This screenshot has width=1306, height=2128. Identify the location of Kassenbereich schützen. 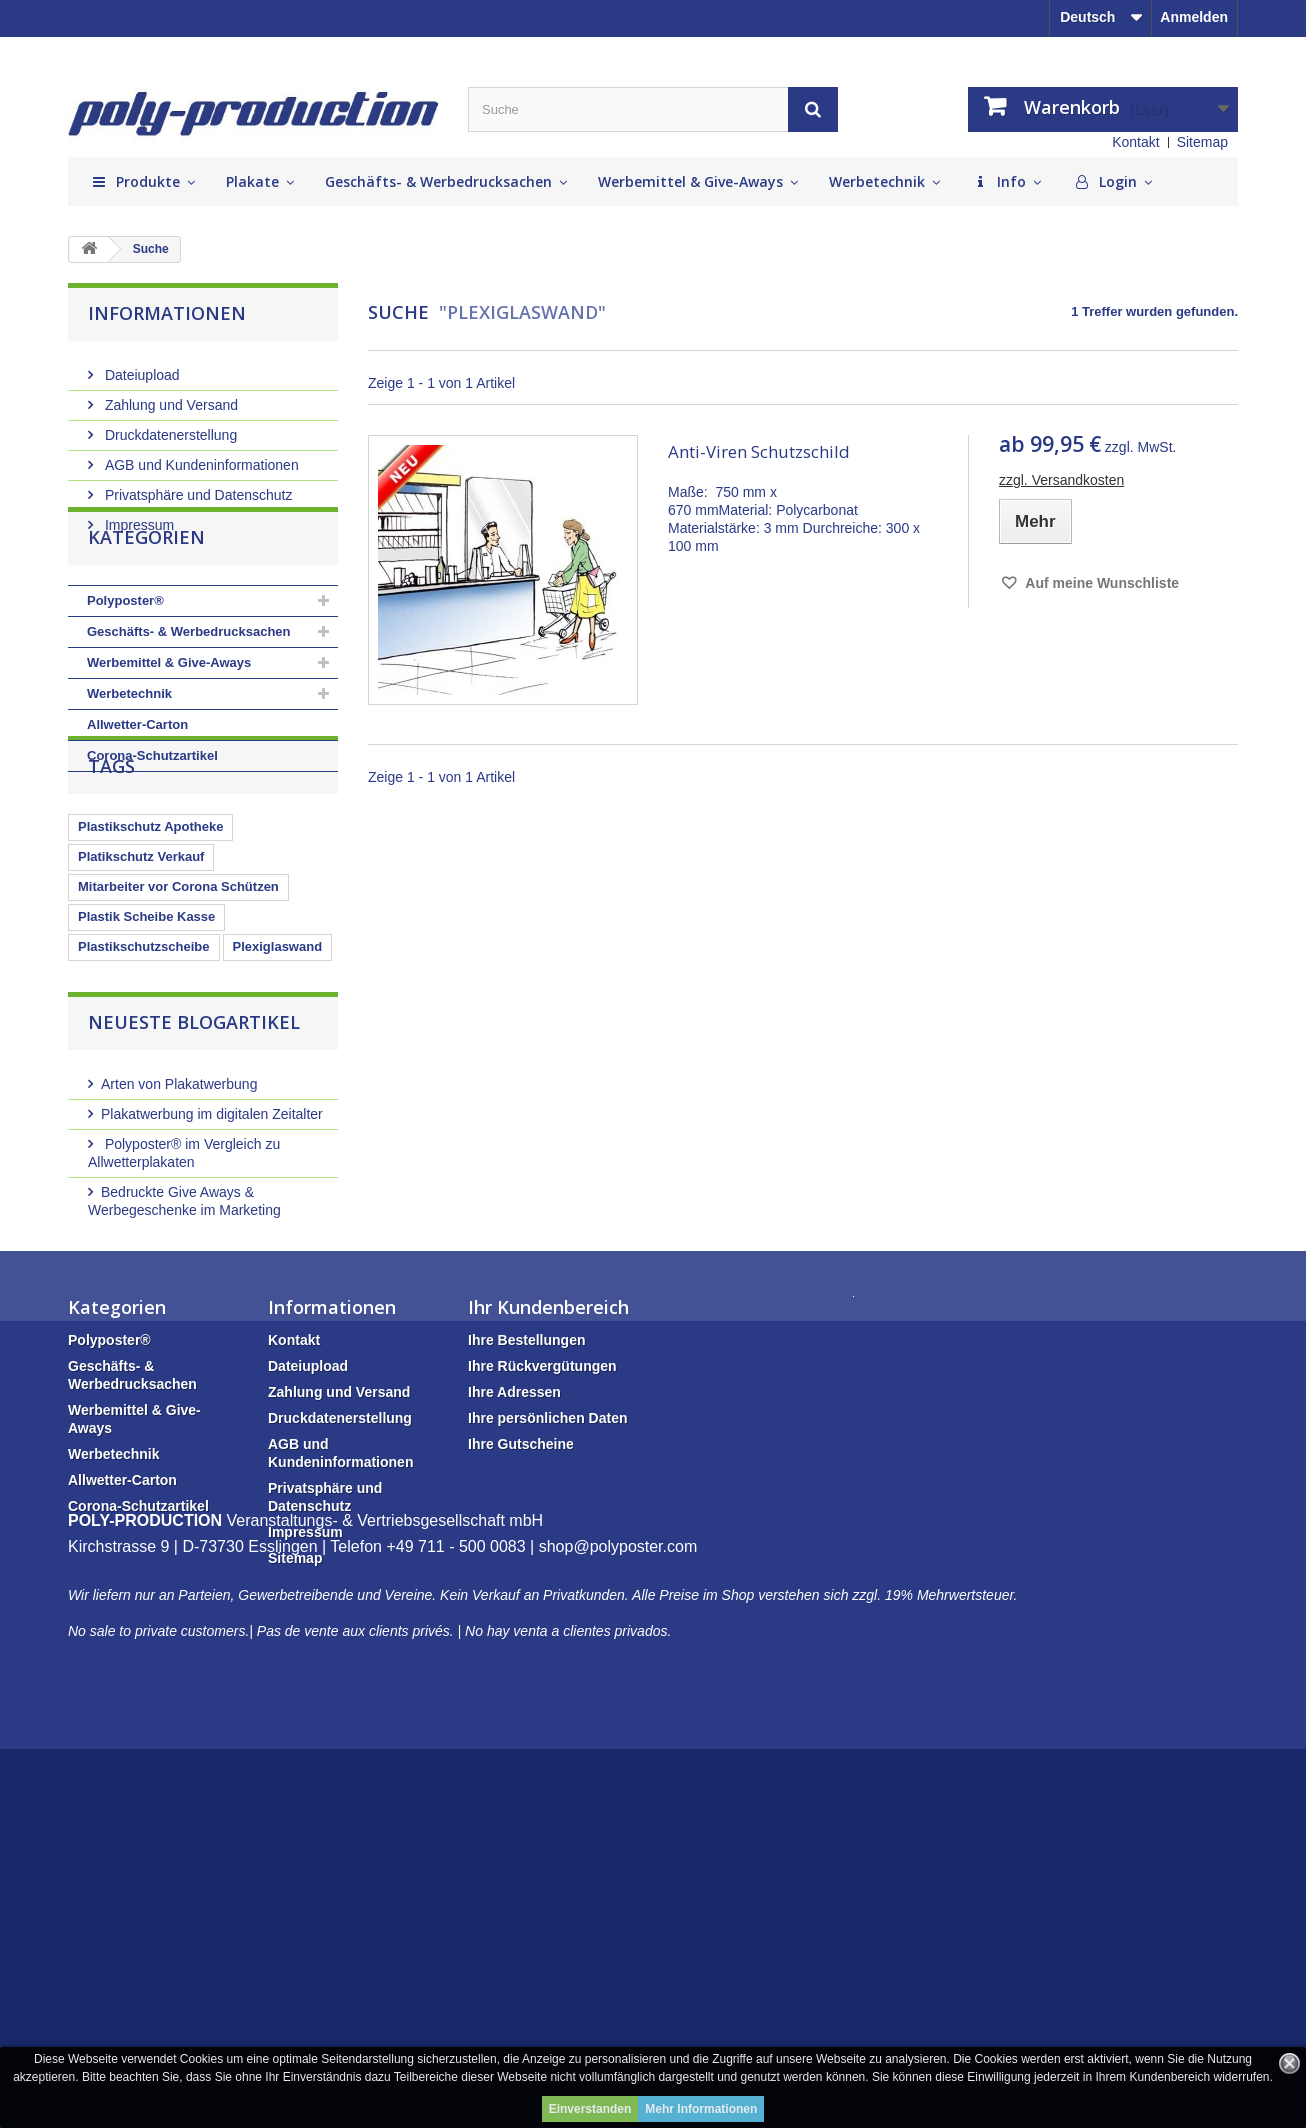
(154, 1097).